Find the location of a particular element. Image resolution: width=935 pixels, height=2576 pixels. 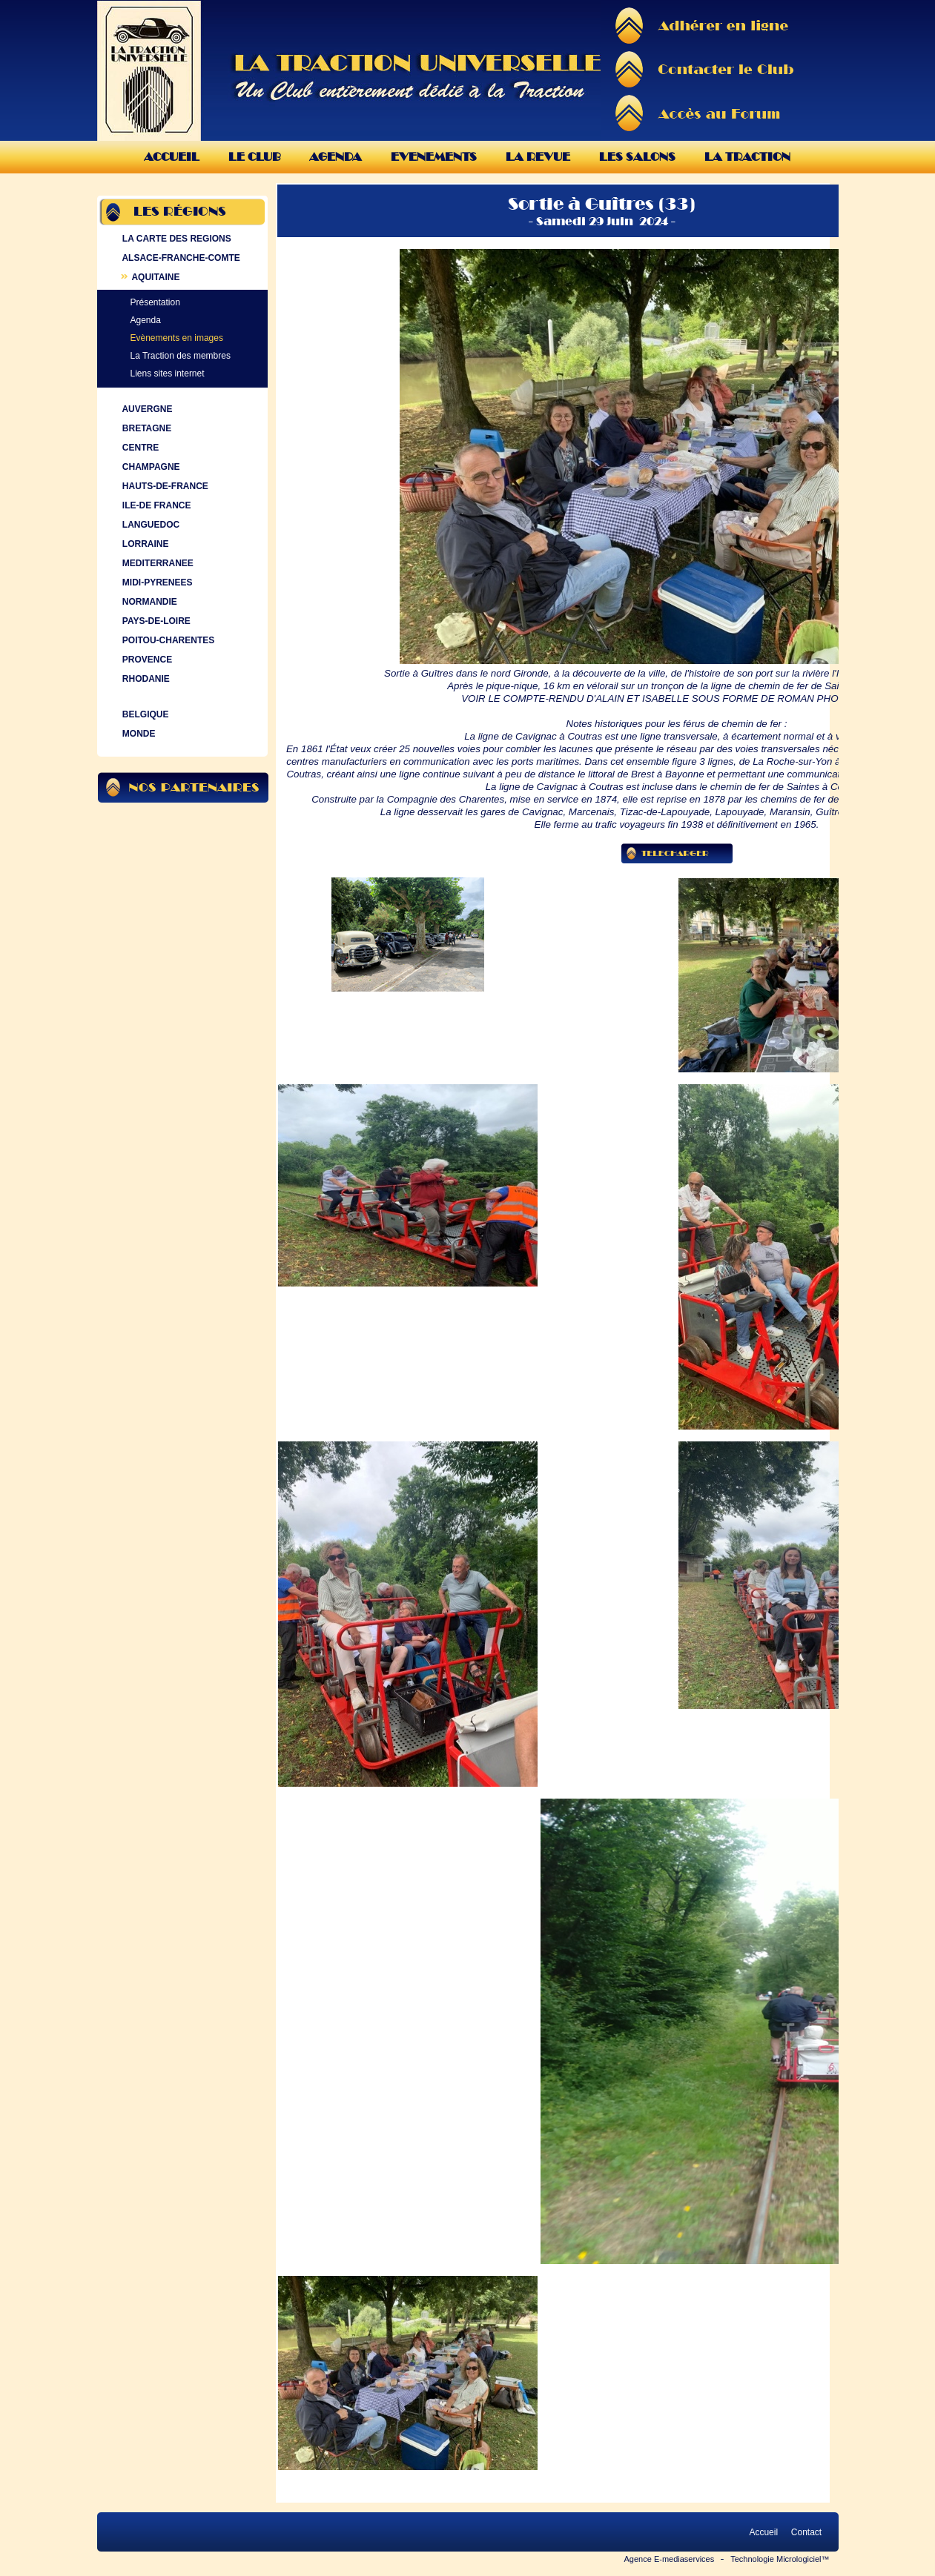

BELGIQUE is located at coordinates (144, 714).